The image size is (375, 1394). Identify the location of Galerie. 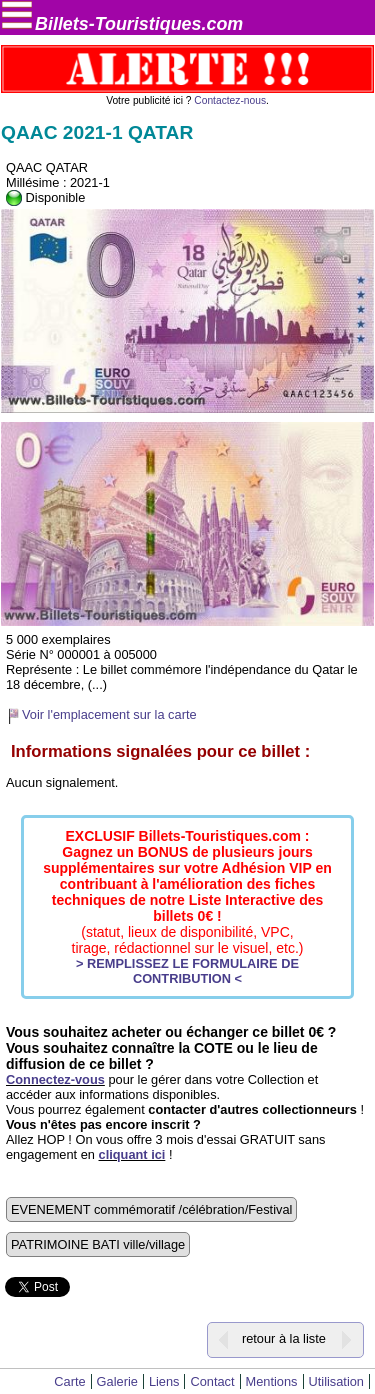
(117, 1381).